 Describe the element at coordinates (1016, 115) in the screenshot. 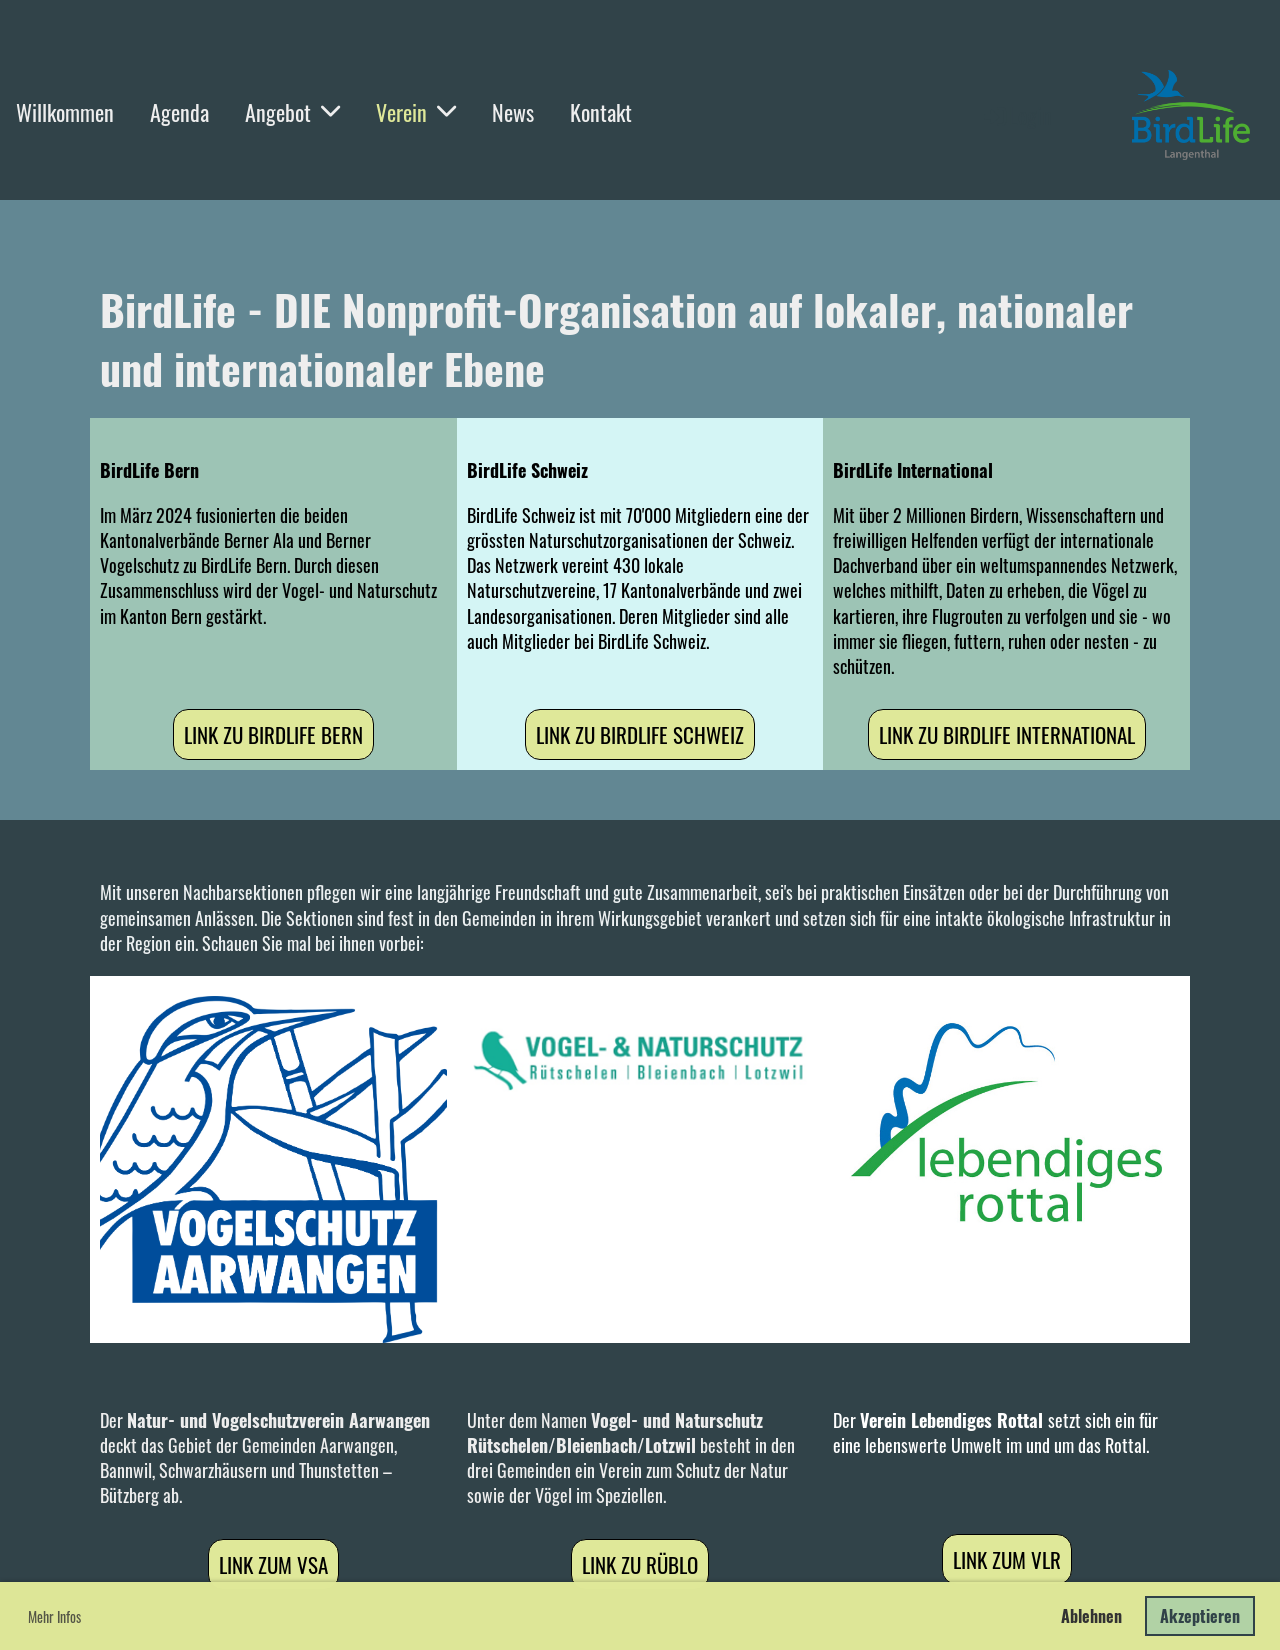

I see `Login` at that location.